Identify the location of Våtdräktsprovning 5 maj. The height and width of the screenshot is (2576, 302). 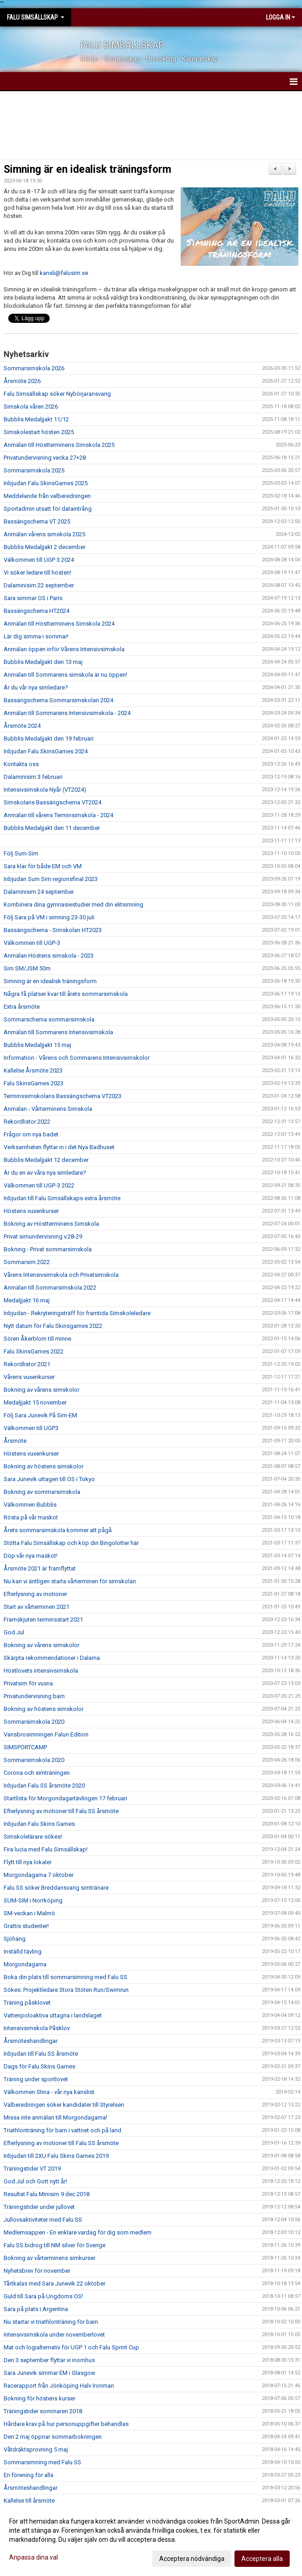
(36, 2449).